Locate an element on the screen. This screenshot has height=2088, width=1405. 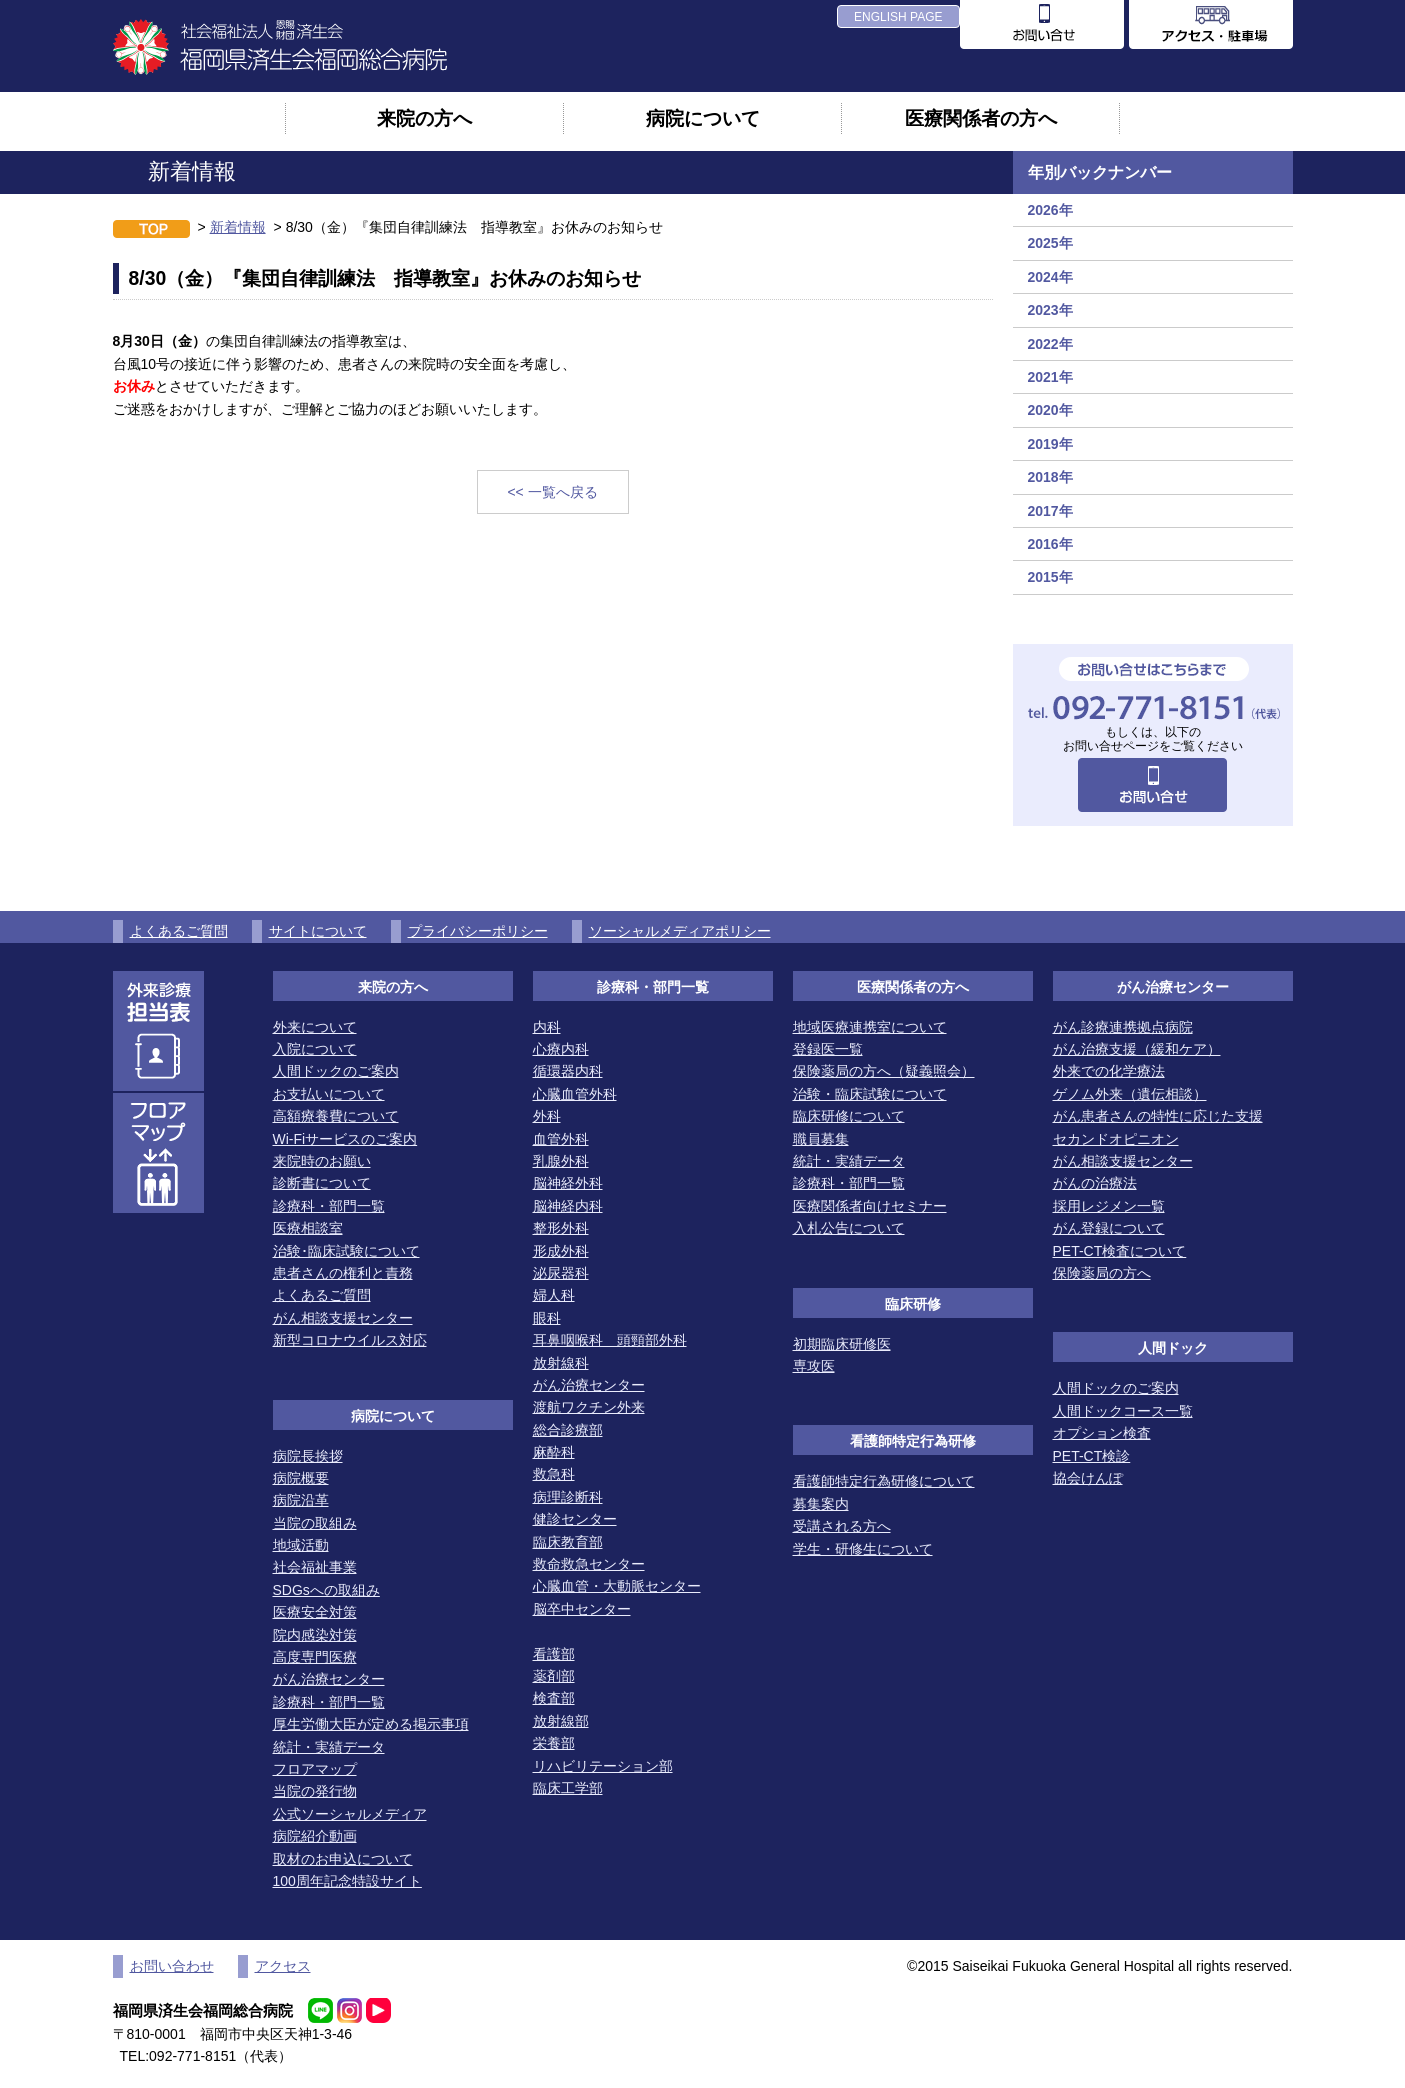
受講される方へ is located at coordinates (842, 1526).